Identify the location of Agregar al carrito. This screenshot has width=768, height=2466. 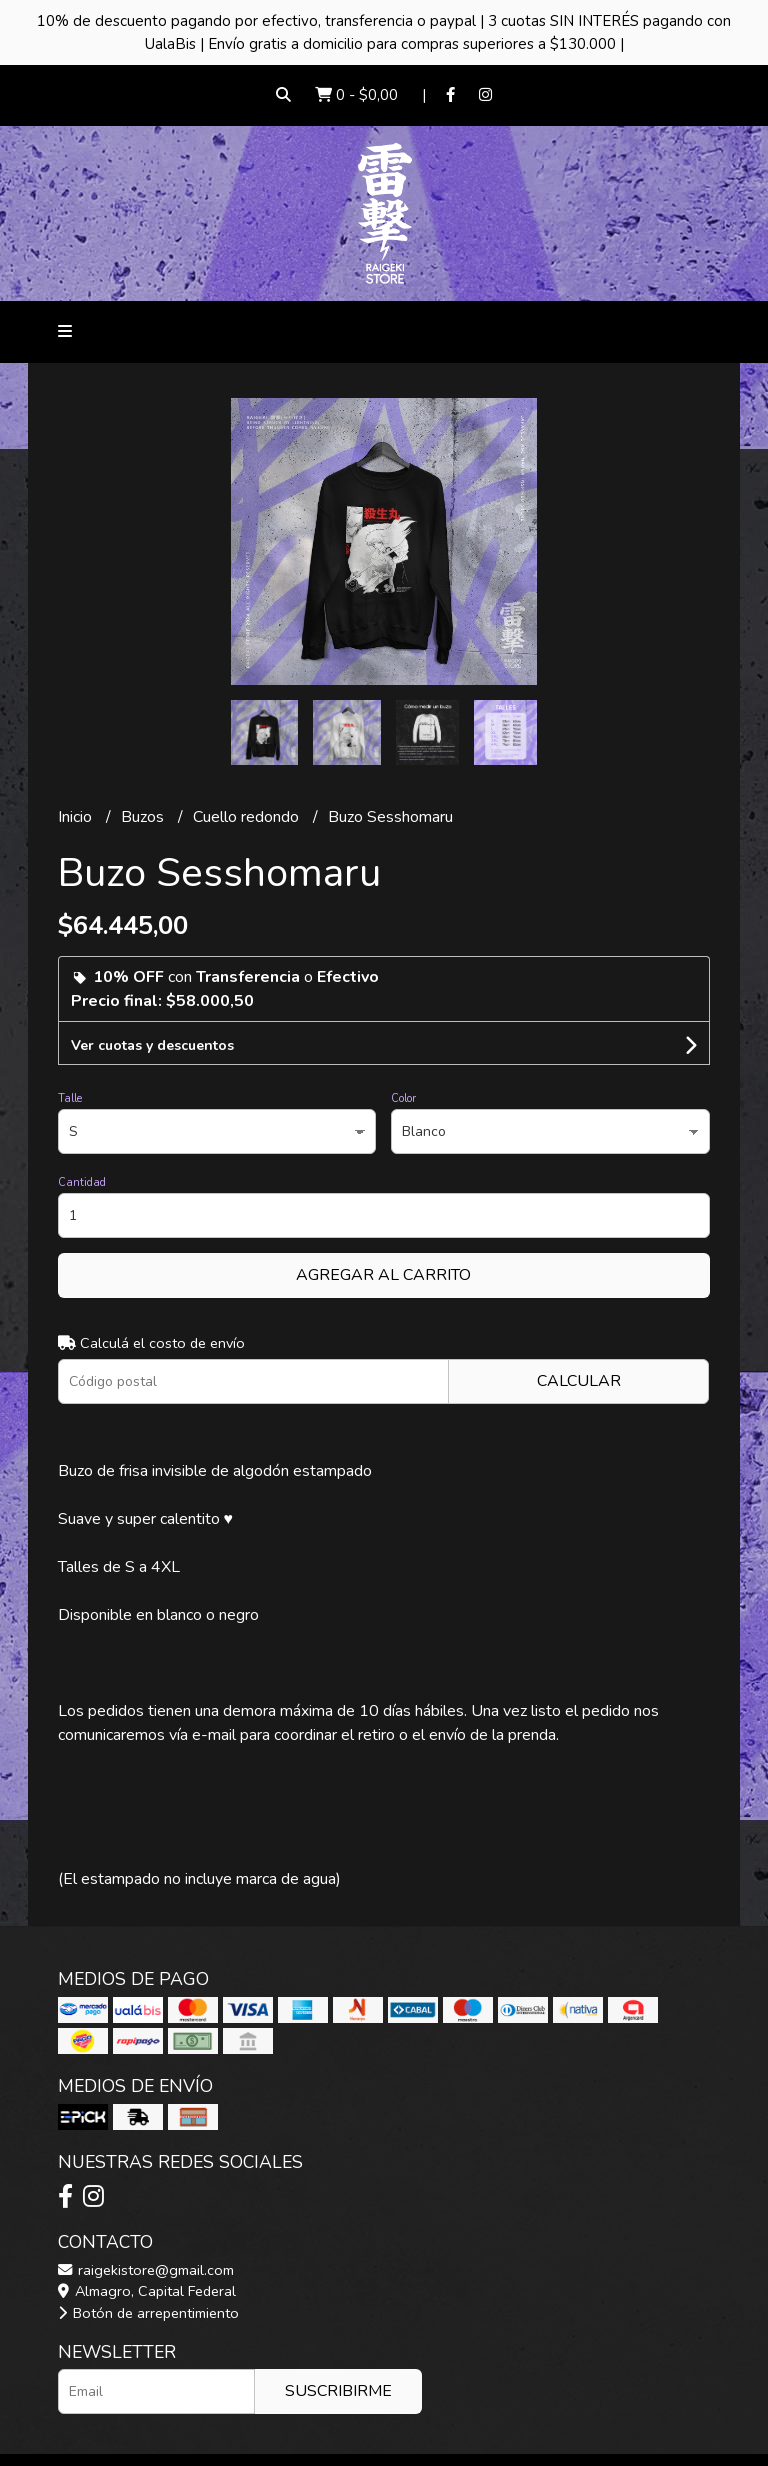
(383, 1275).